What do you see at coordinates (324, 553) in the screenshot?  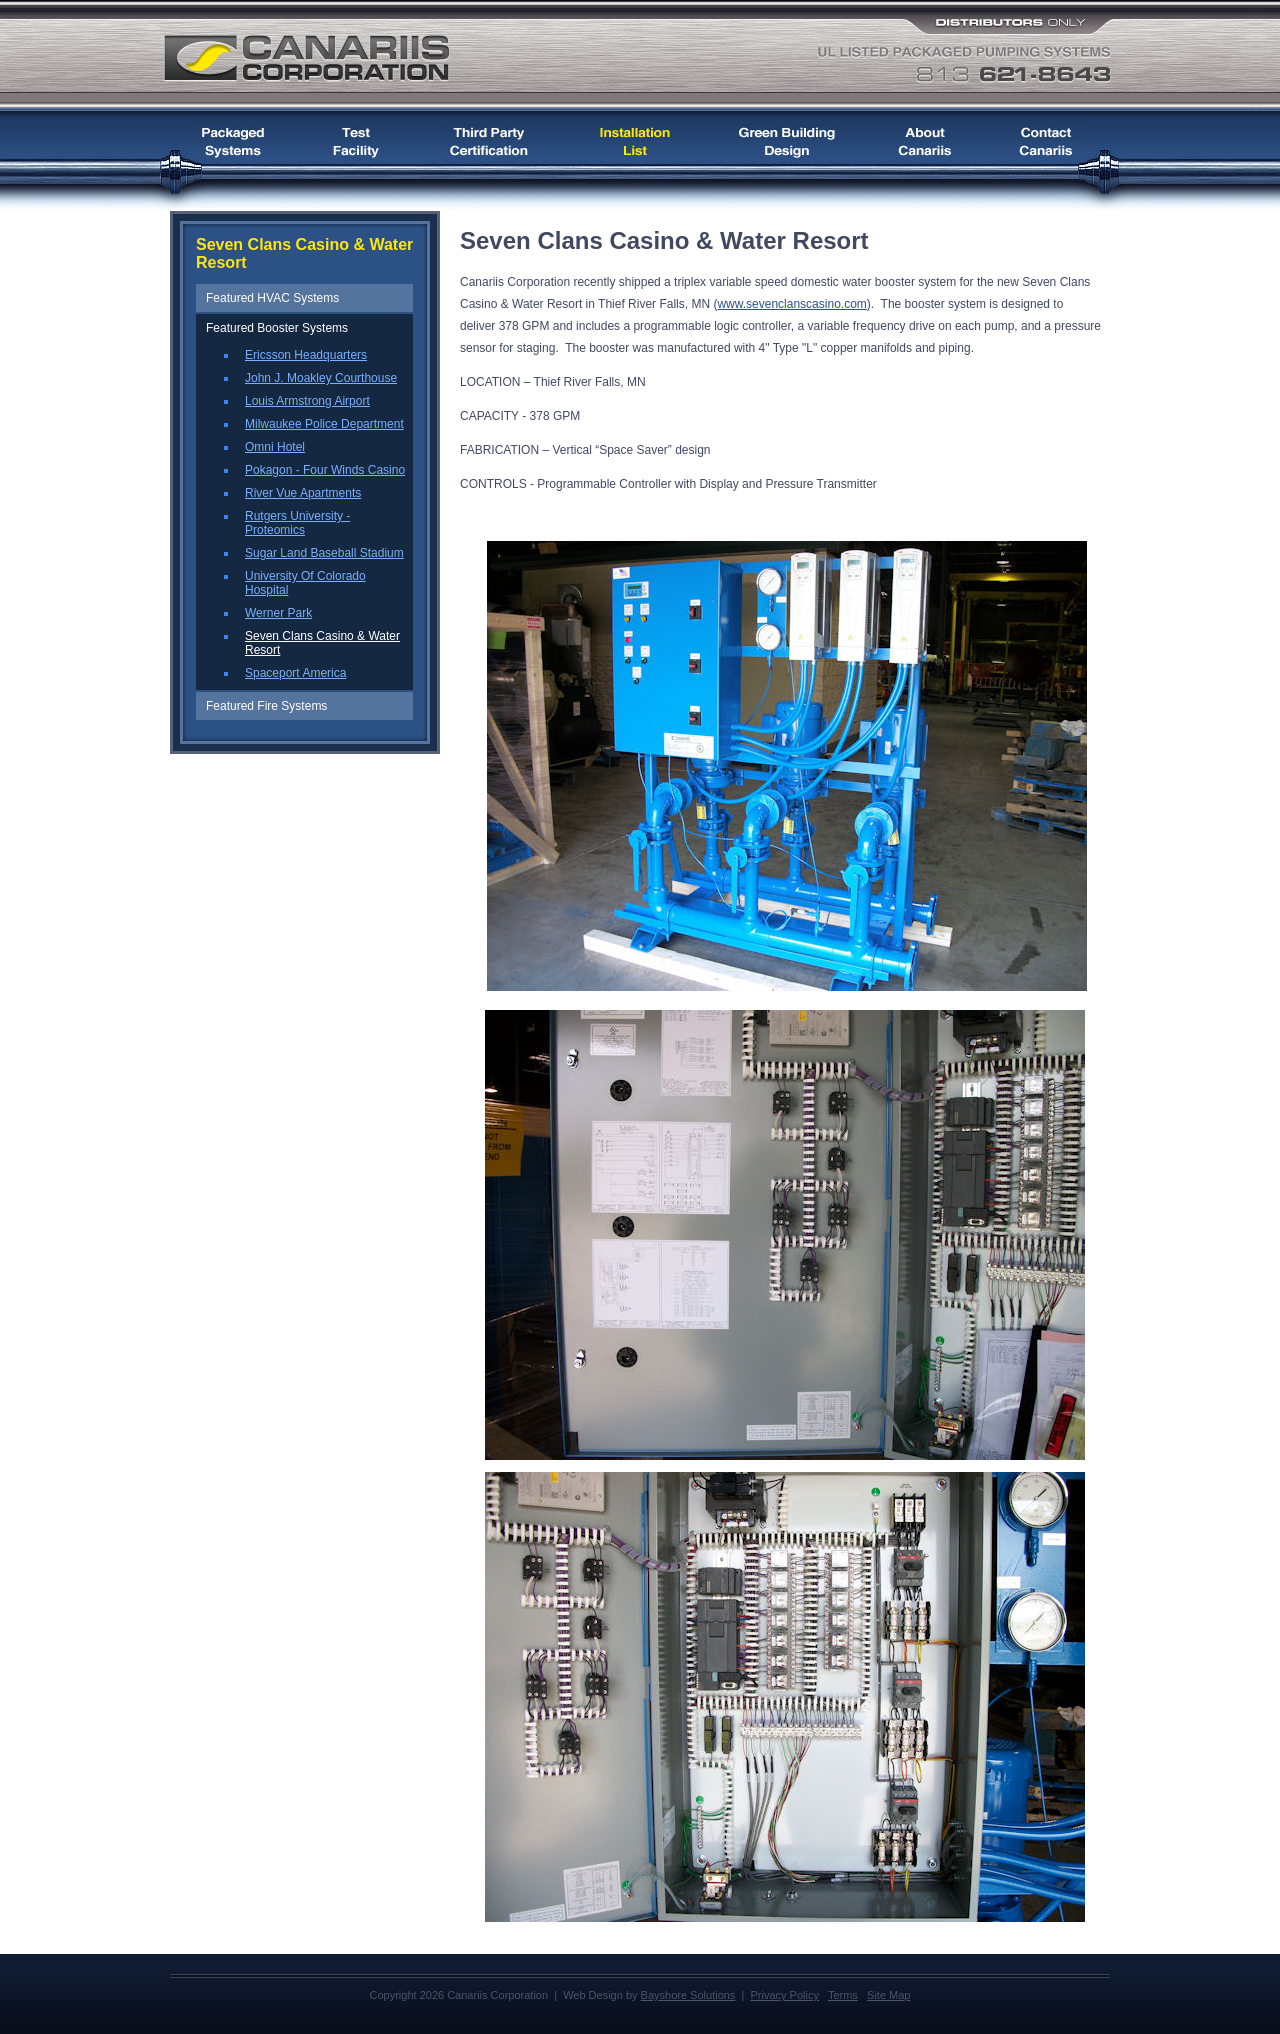 I see `Sugar Land Baseball Stadium` at bounding box center [324, 553].